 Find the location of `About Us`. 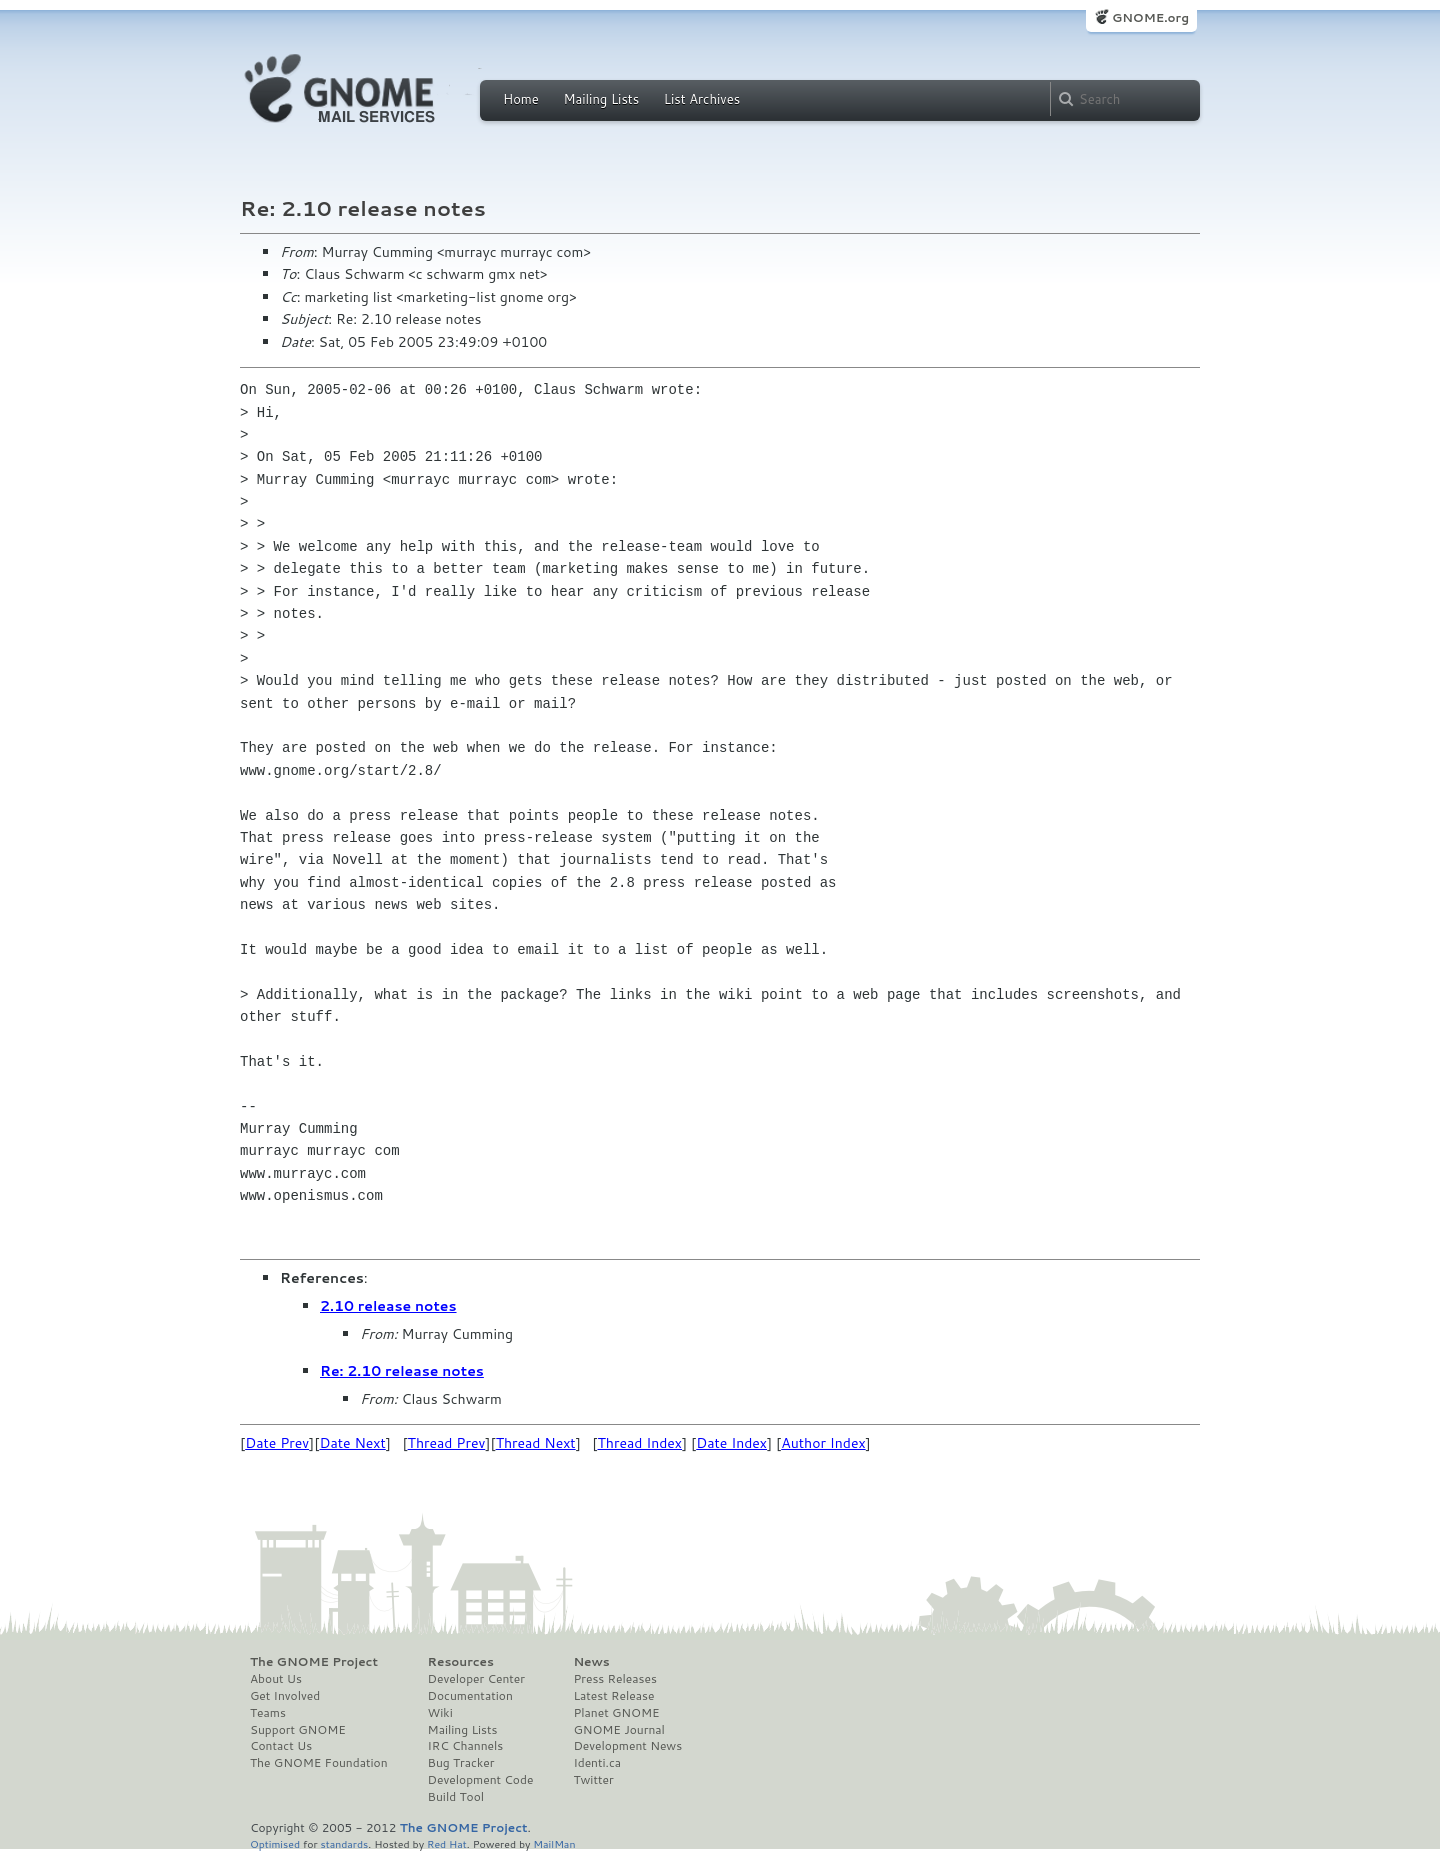

About Us is located at coordinates (276, 1679).